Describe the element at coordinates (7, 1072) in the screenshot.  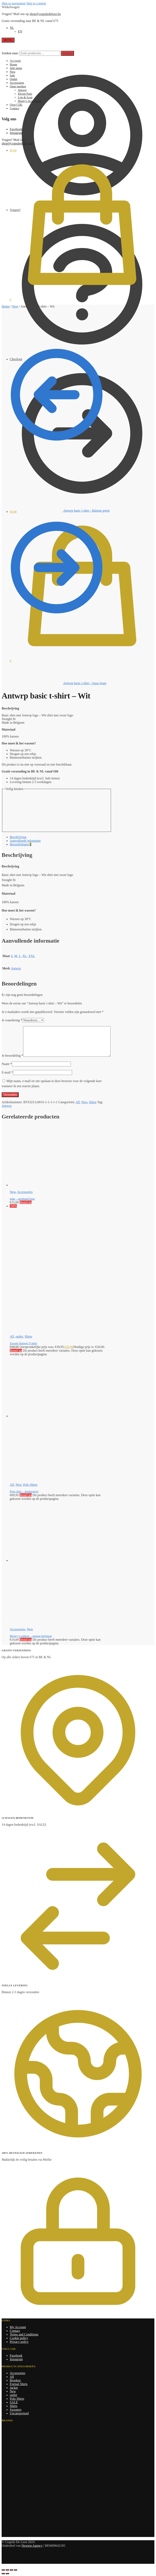
I see `E-mail` at that location.